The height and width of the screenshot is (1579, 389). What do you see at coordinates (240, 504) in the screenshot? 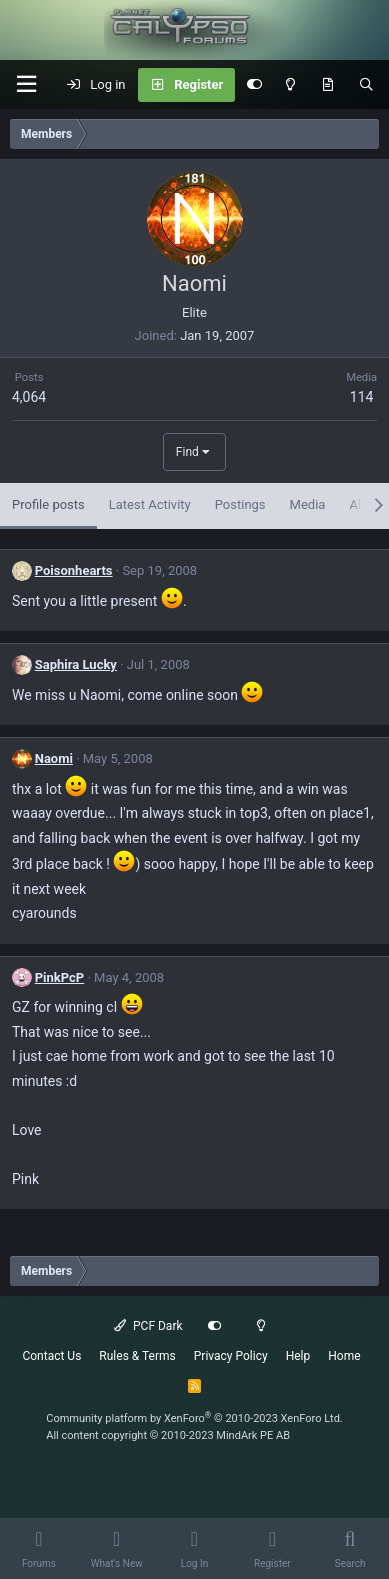
I see `Postings [tab]` at bounding box center [240, 504].